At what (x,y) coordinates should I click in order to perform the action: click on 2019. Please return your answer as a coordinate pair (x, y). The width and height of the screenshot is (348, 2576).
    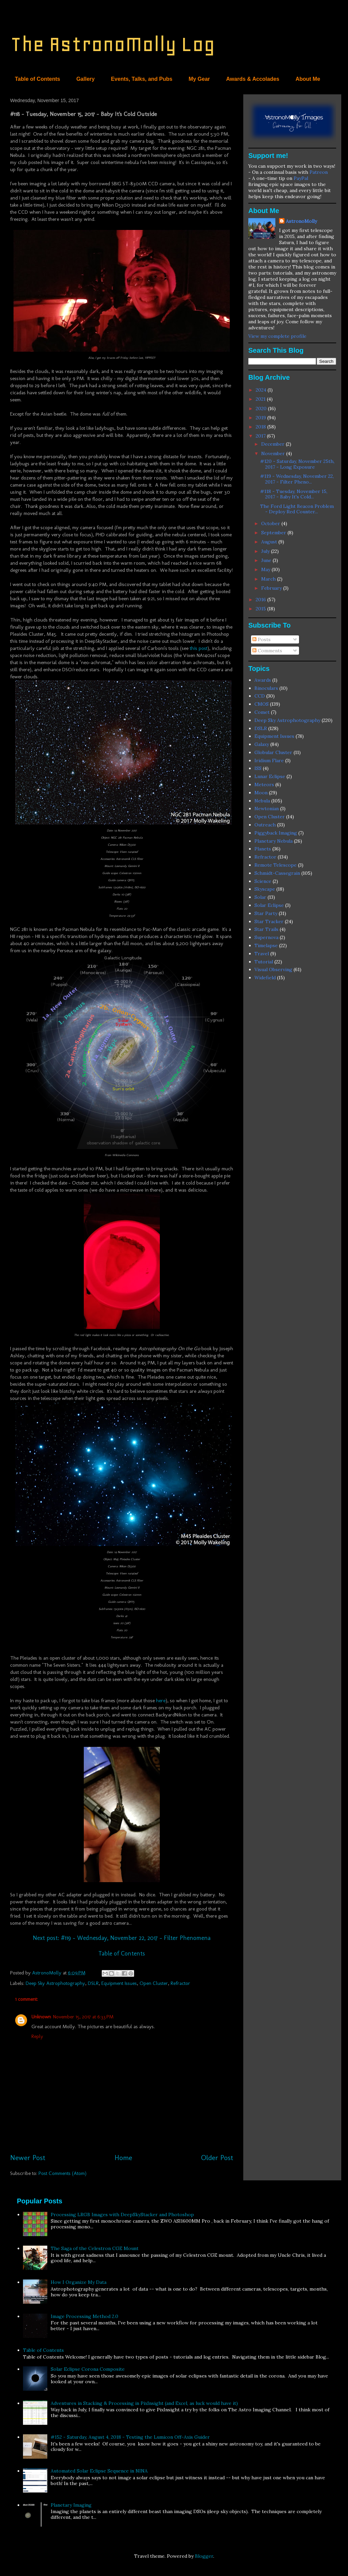
    Looking at the image, I should click on (261, 418).